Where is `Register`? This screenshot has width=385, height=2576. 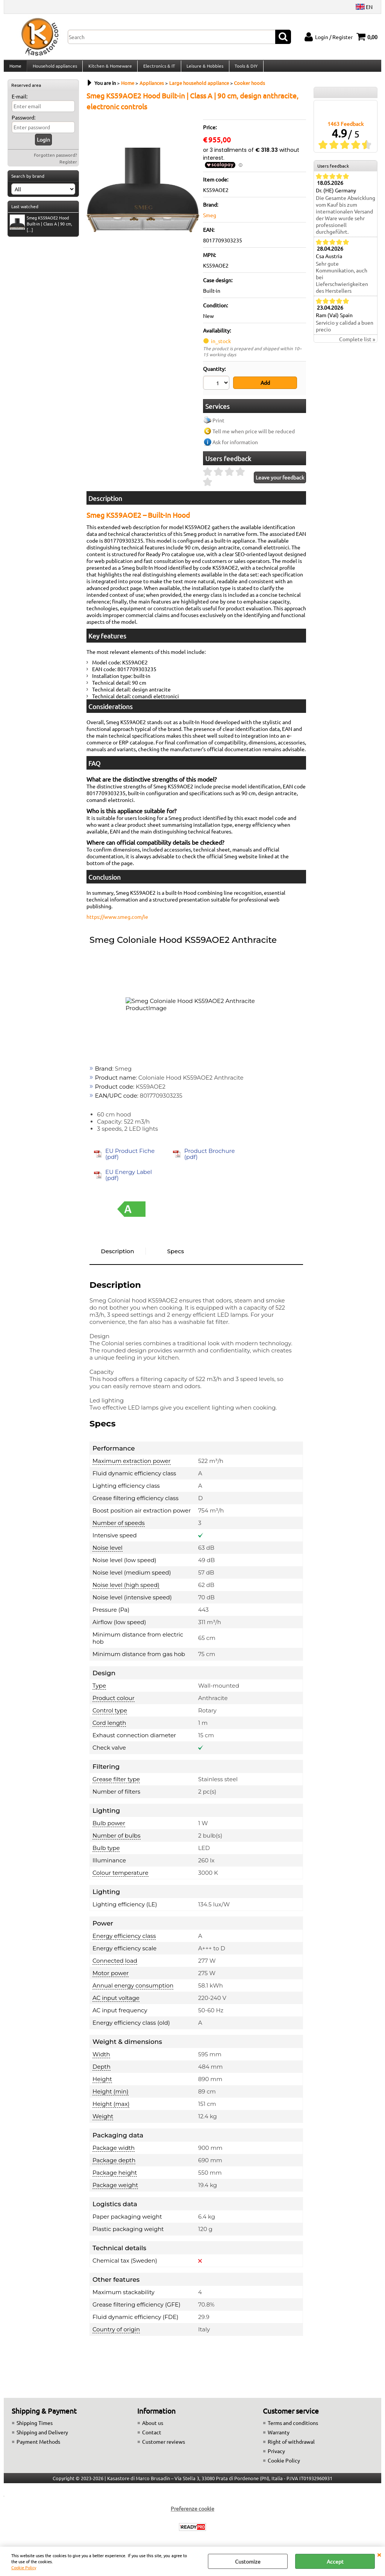
Register is located at coordinates (68, 168).